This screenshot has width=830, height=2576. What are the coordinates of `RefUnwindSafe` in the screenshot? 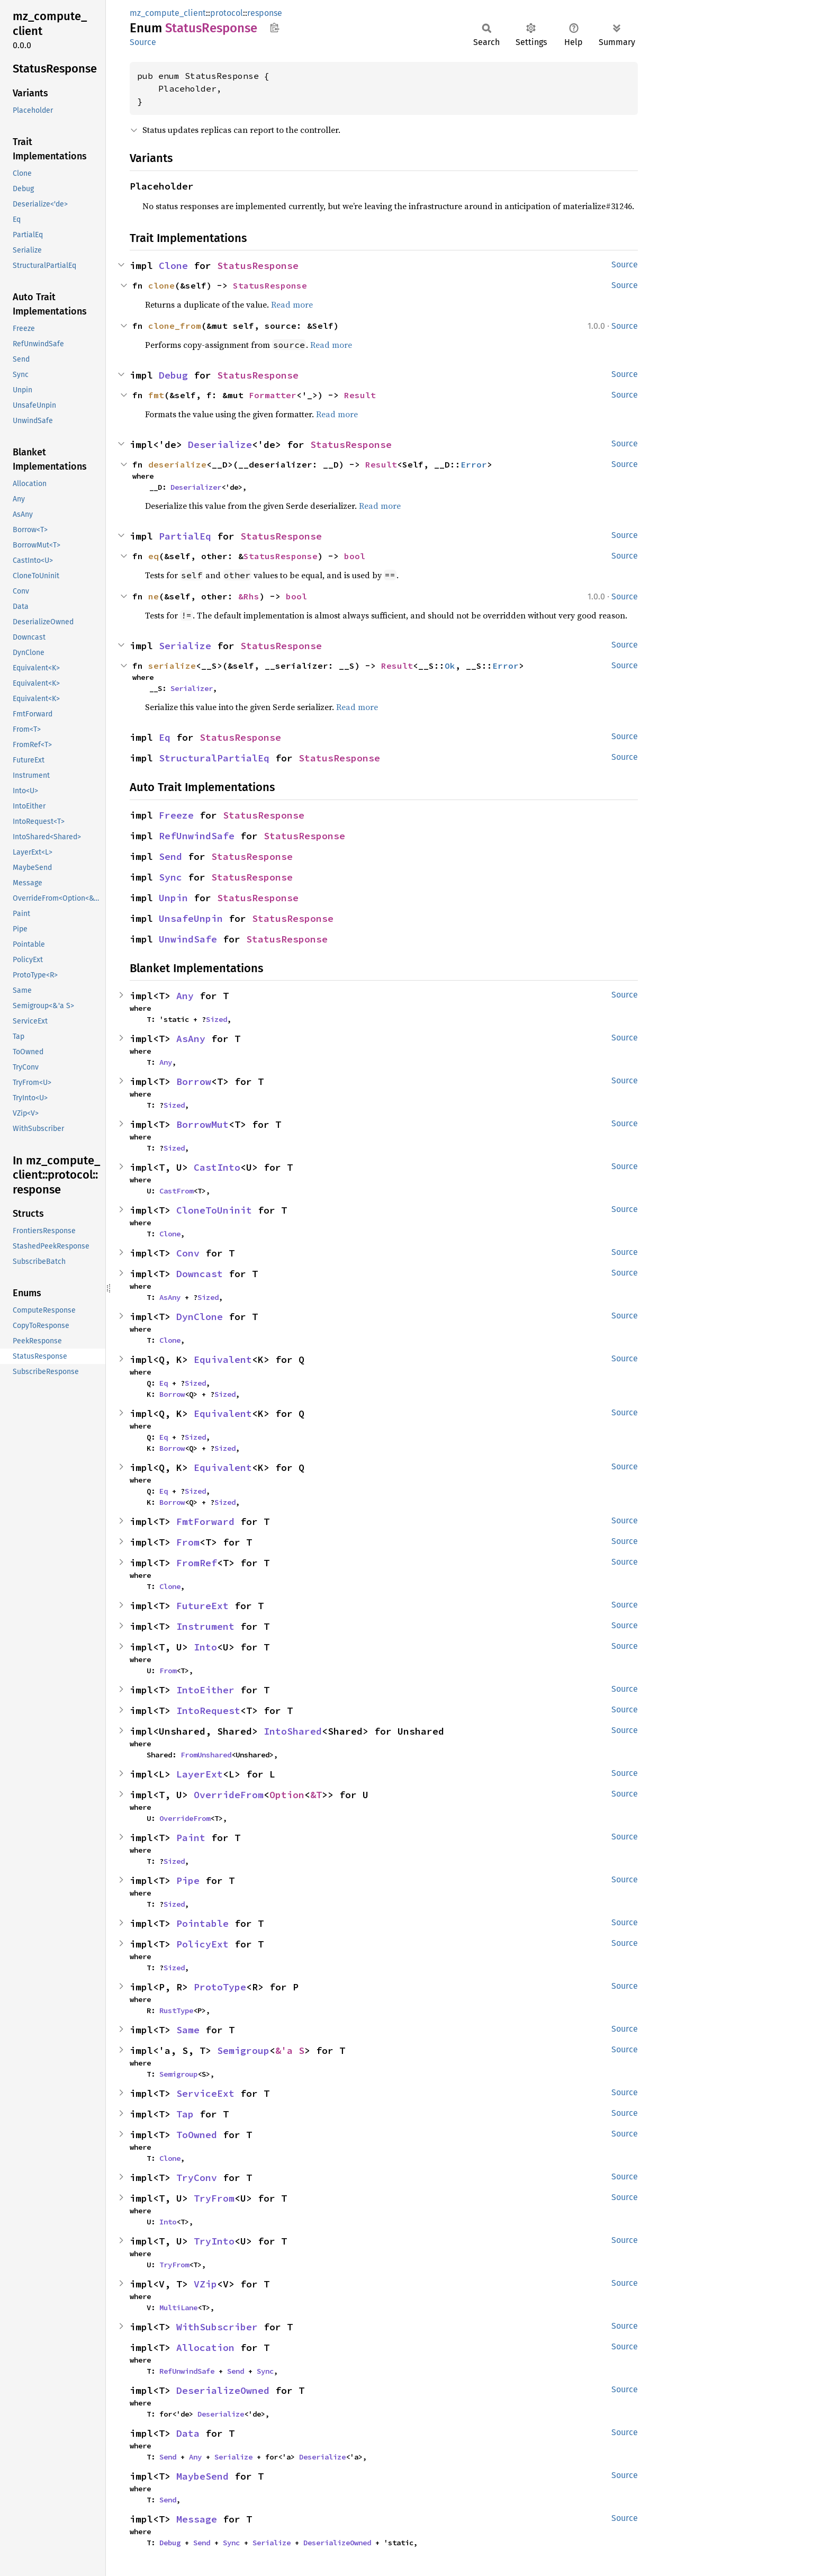 It's located at (196, 836).